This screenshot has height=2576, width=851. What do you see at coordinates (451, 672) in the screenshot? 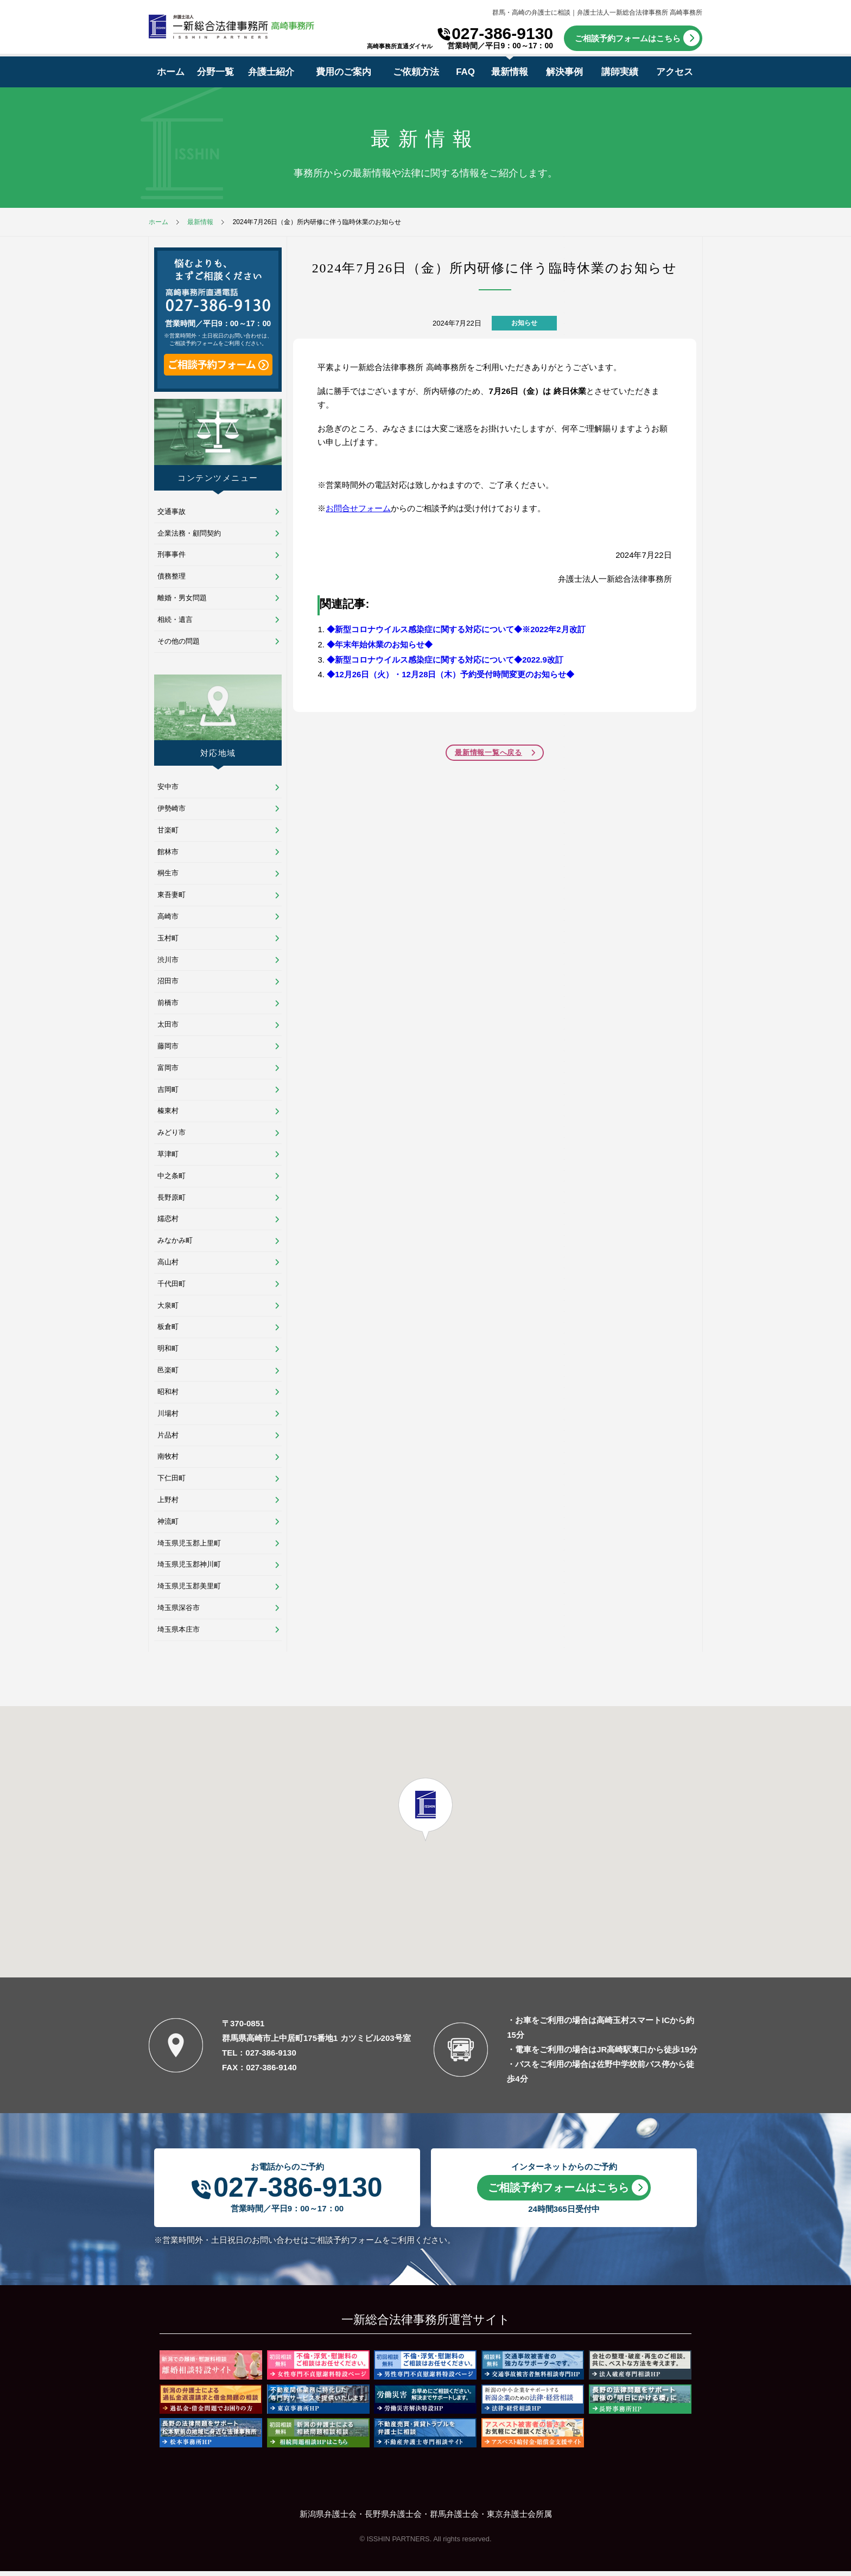
I see `◆12月26日（火）・12月28日（木）予約受付時間変更のお知らせ◆` at bounding box center [451, 672].